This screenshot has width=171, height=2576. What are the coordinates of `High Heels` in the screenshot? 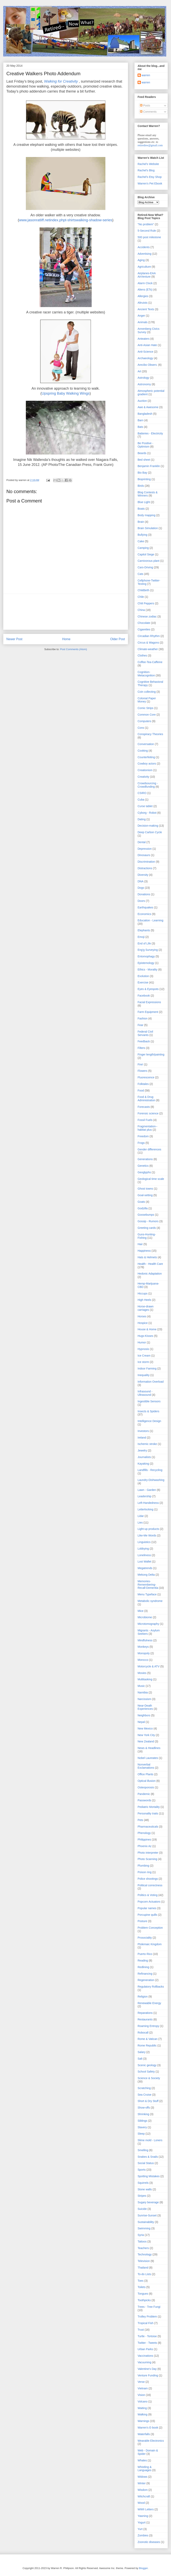 It's located at (144, 1299).